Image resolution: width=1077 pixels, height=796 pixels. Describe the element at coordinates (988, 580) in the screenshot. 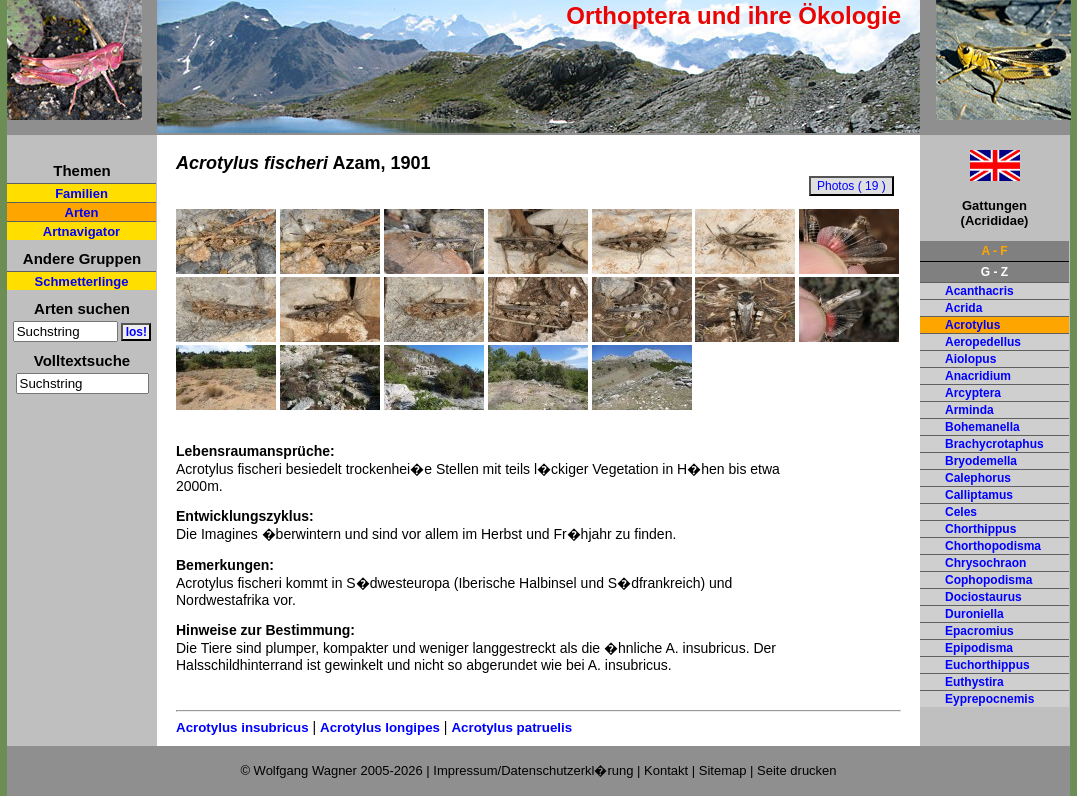

I see `Cophopodisma` at that location.